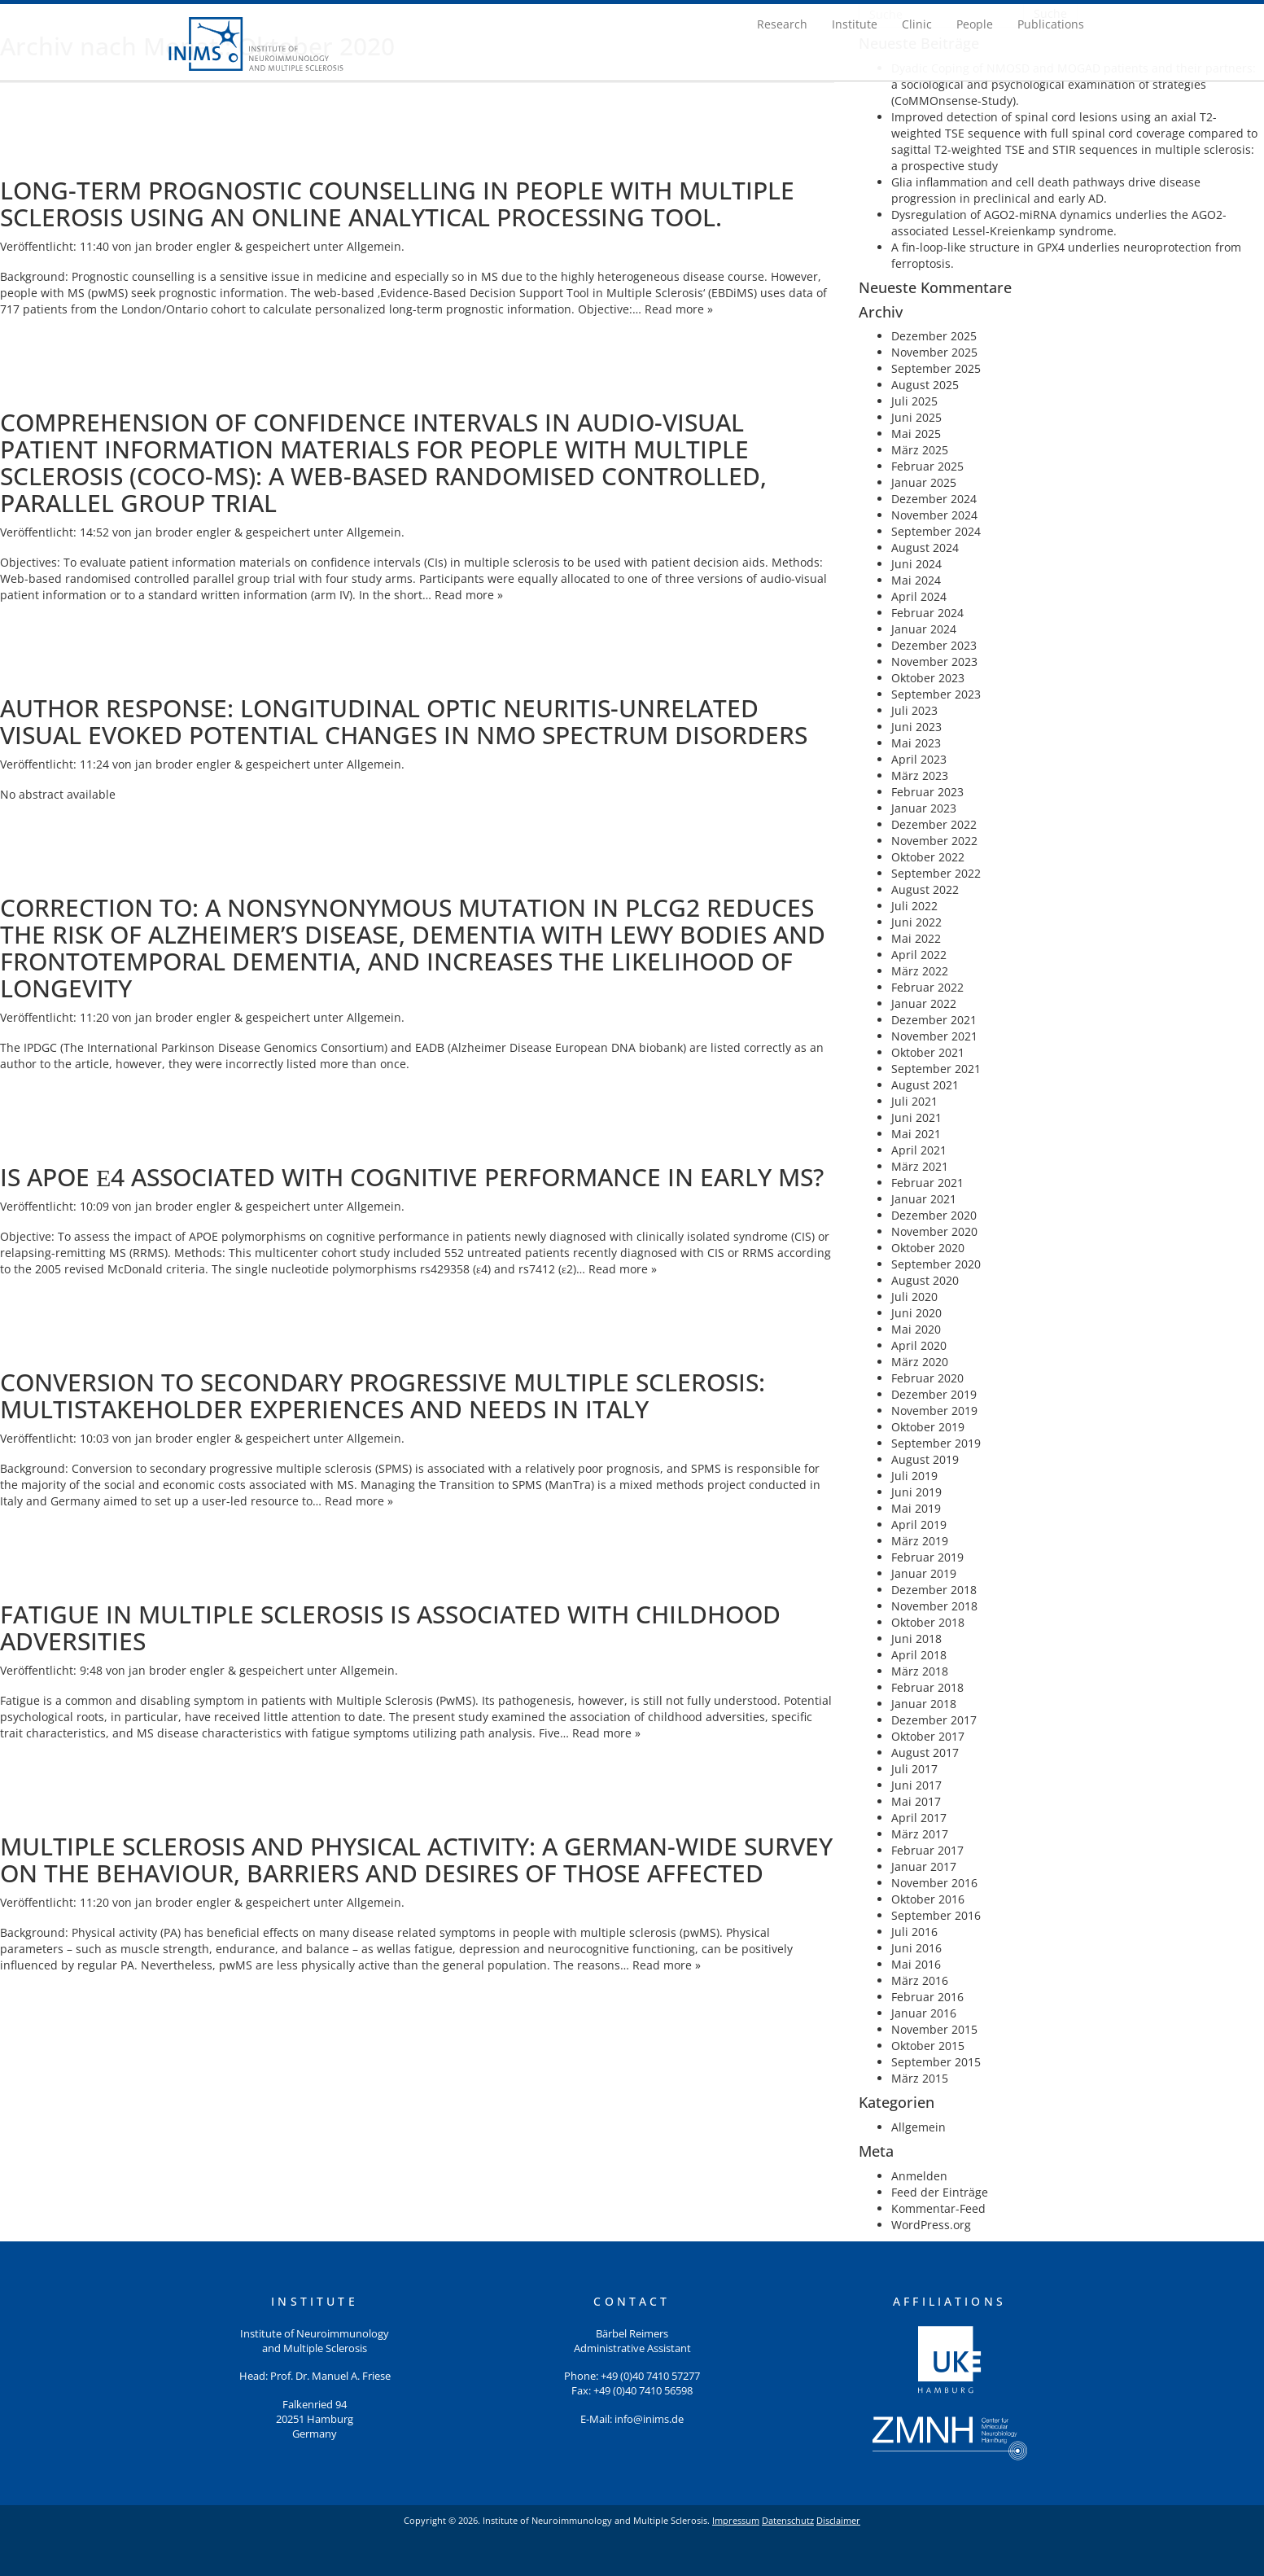  I want to click on Januar 2016, so click(923, 2013).